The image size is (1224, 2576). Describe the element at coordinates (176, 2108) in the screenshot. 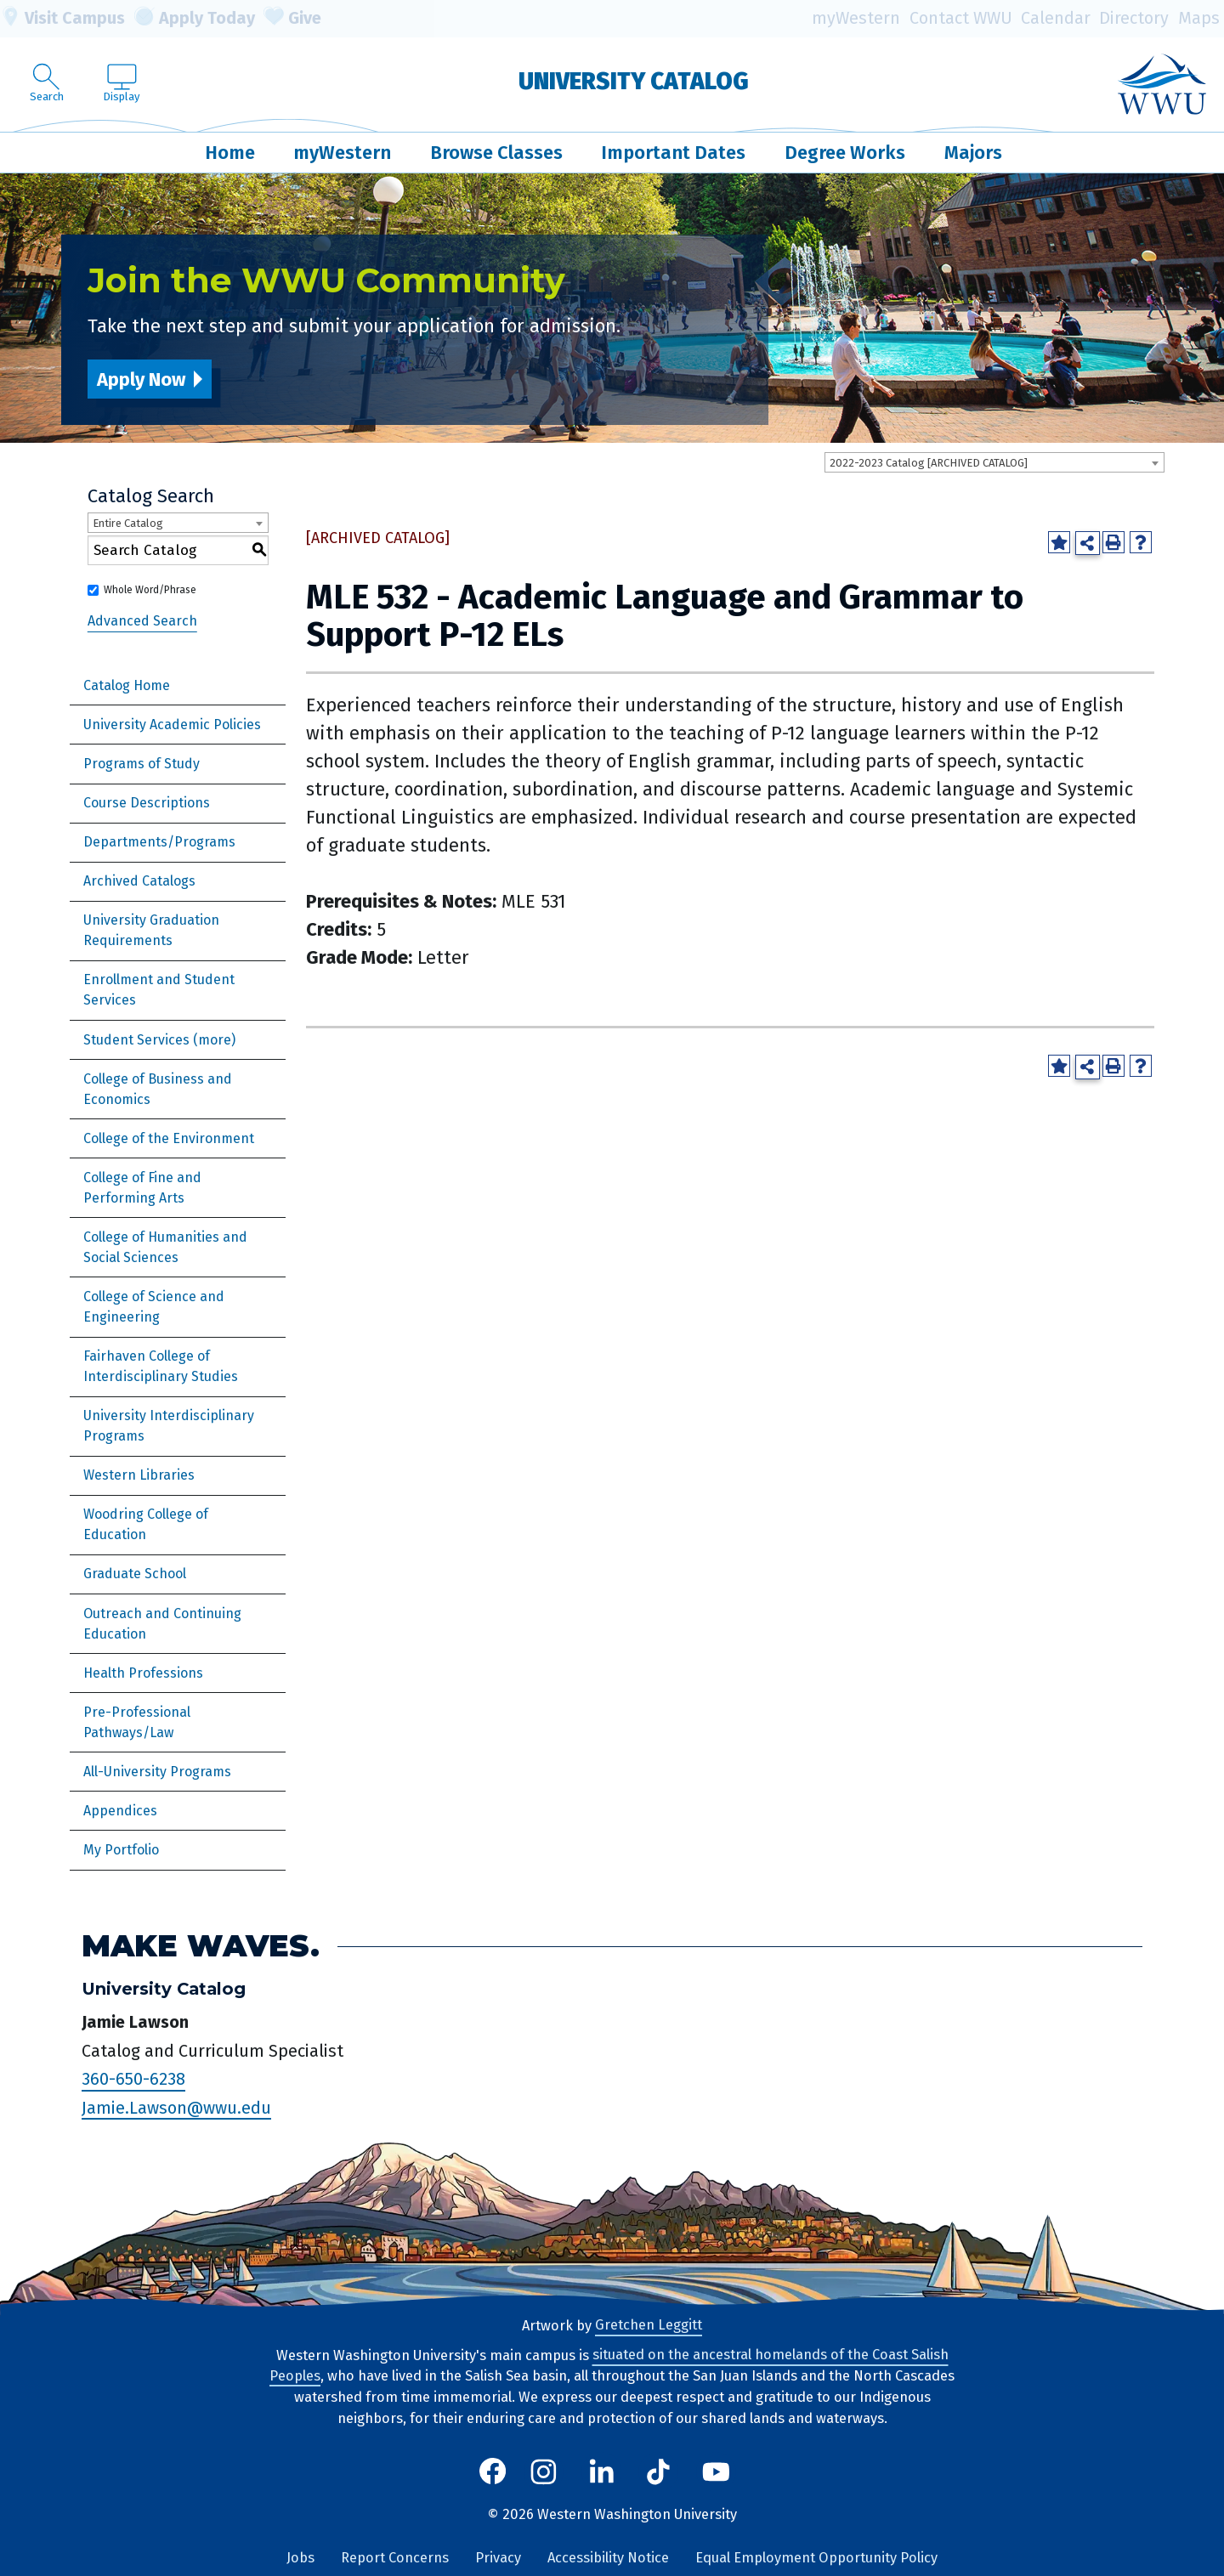

I see `Jamie.Lawson@wwu.edu` at that location.